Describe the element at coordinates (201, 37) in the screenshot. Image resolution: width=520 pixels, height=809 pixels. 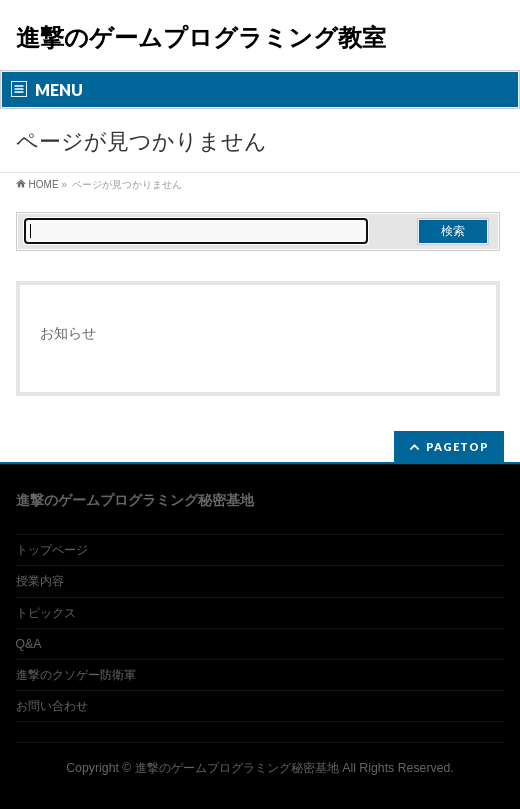
I see `進撃のゲームプログラミング教室` at that location.